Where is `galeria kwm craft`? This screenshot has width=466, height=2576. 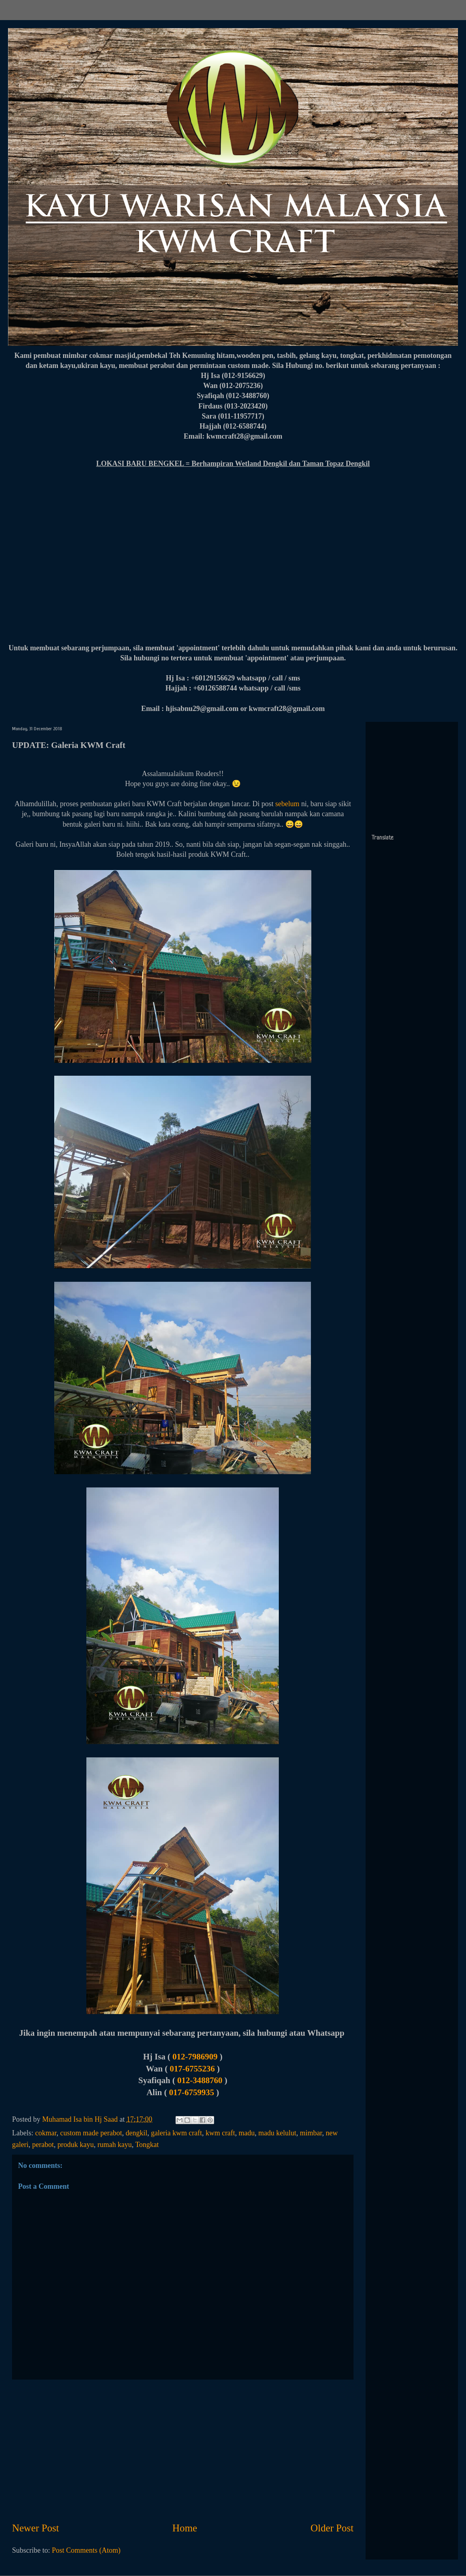 galeria kwm craft is located at coordinates (176, 2133).